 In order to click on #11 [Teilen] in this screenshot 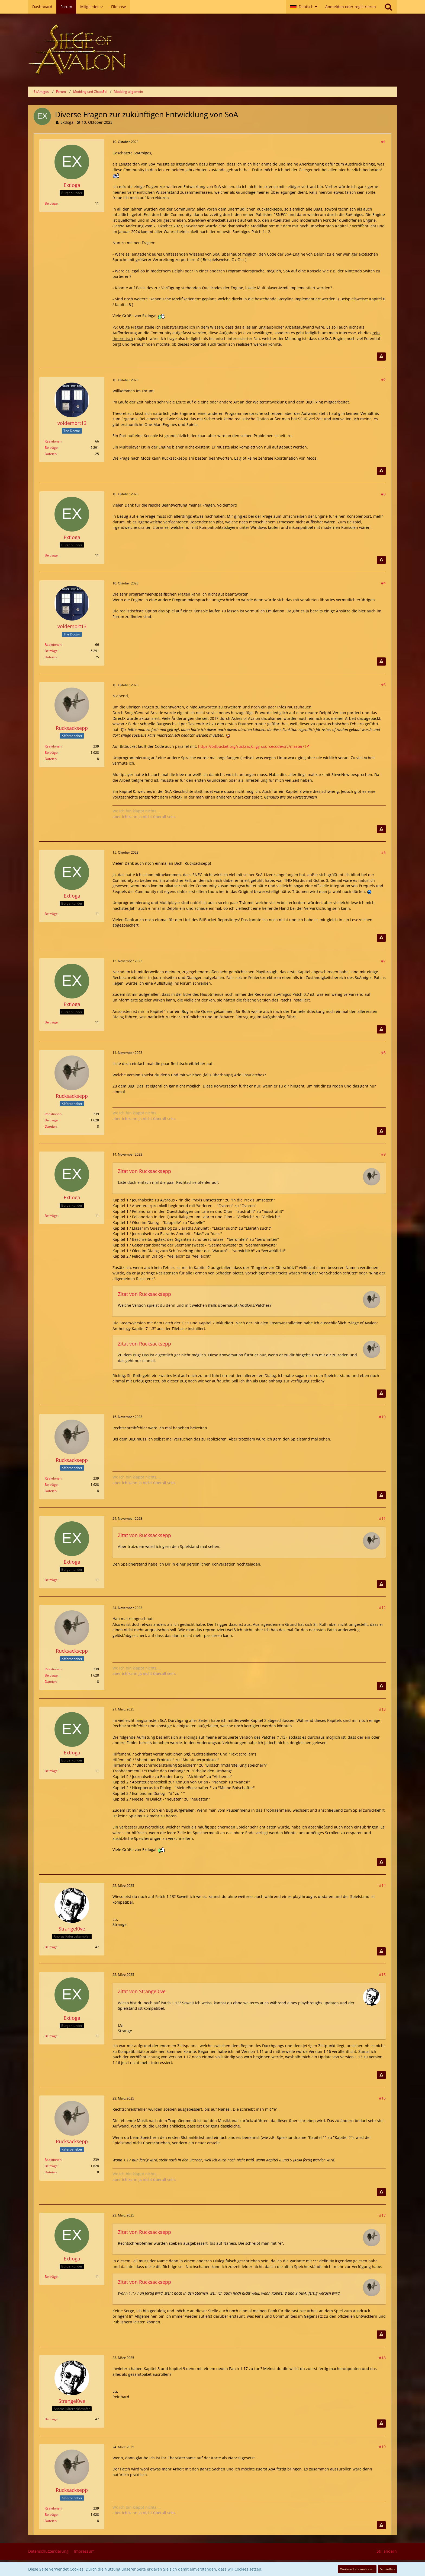, I will do `click(382, 1518)`.